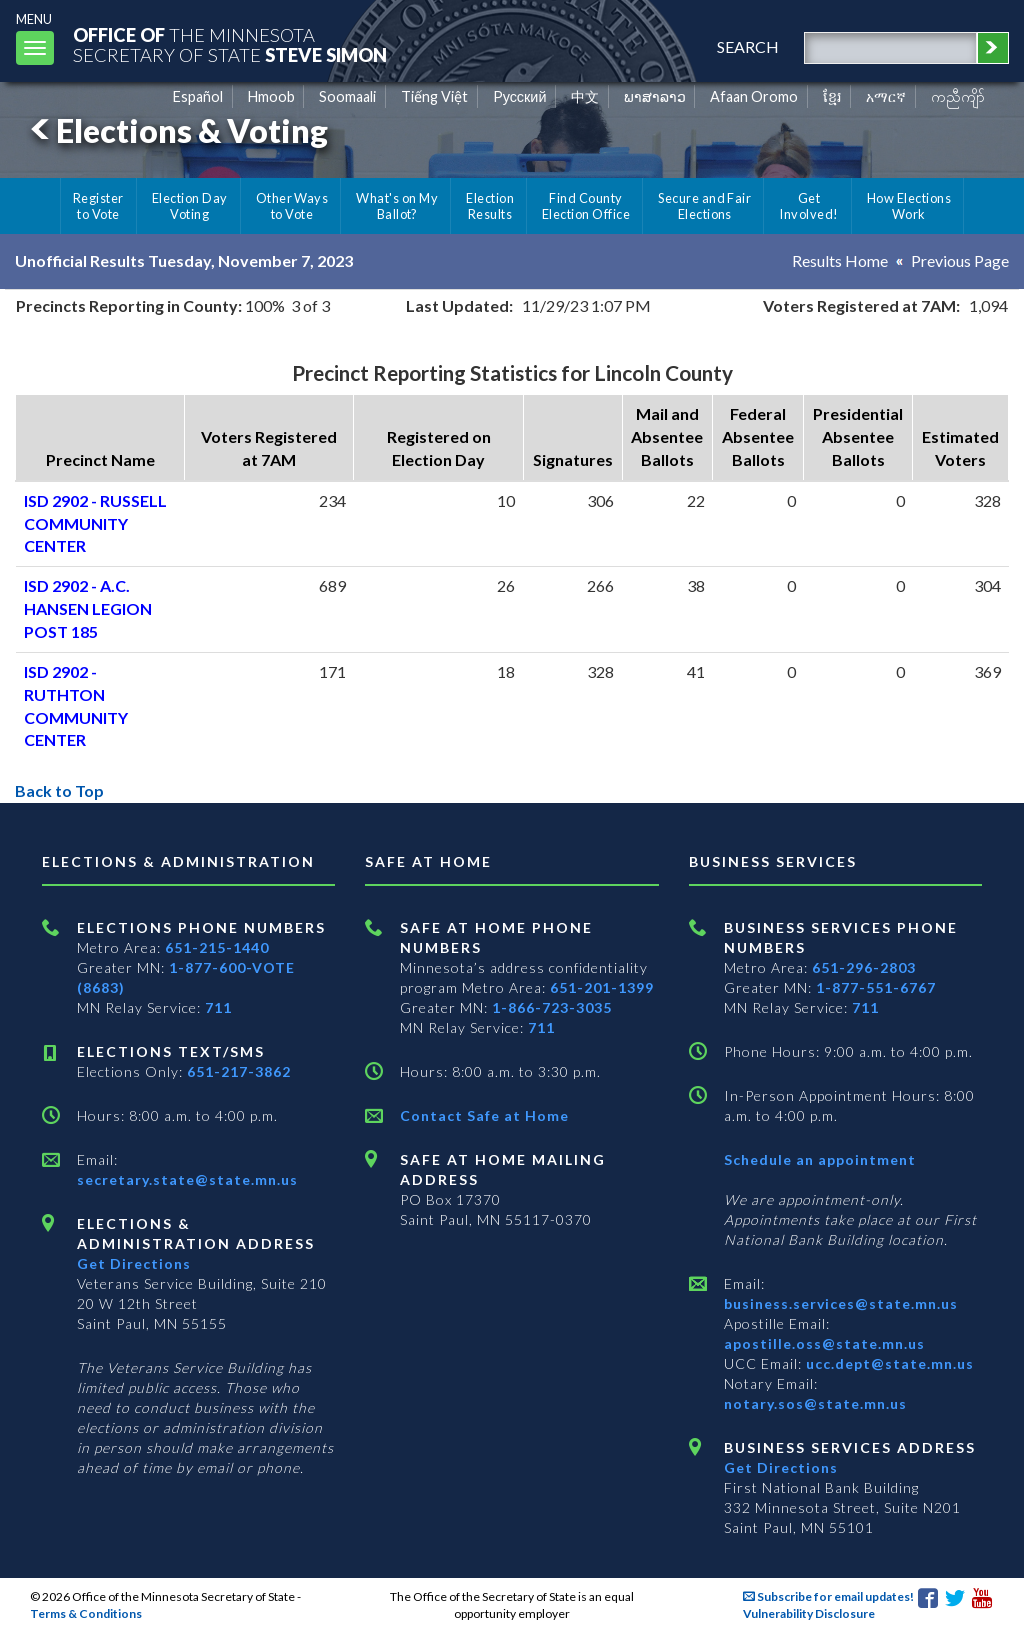  I want to click on What's on My Ballot?, so click(397, 206).